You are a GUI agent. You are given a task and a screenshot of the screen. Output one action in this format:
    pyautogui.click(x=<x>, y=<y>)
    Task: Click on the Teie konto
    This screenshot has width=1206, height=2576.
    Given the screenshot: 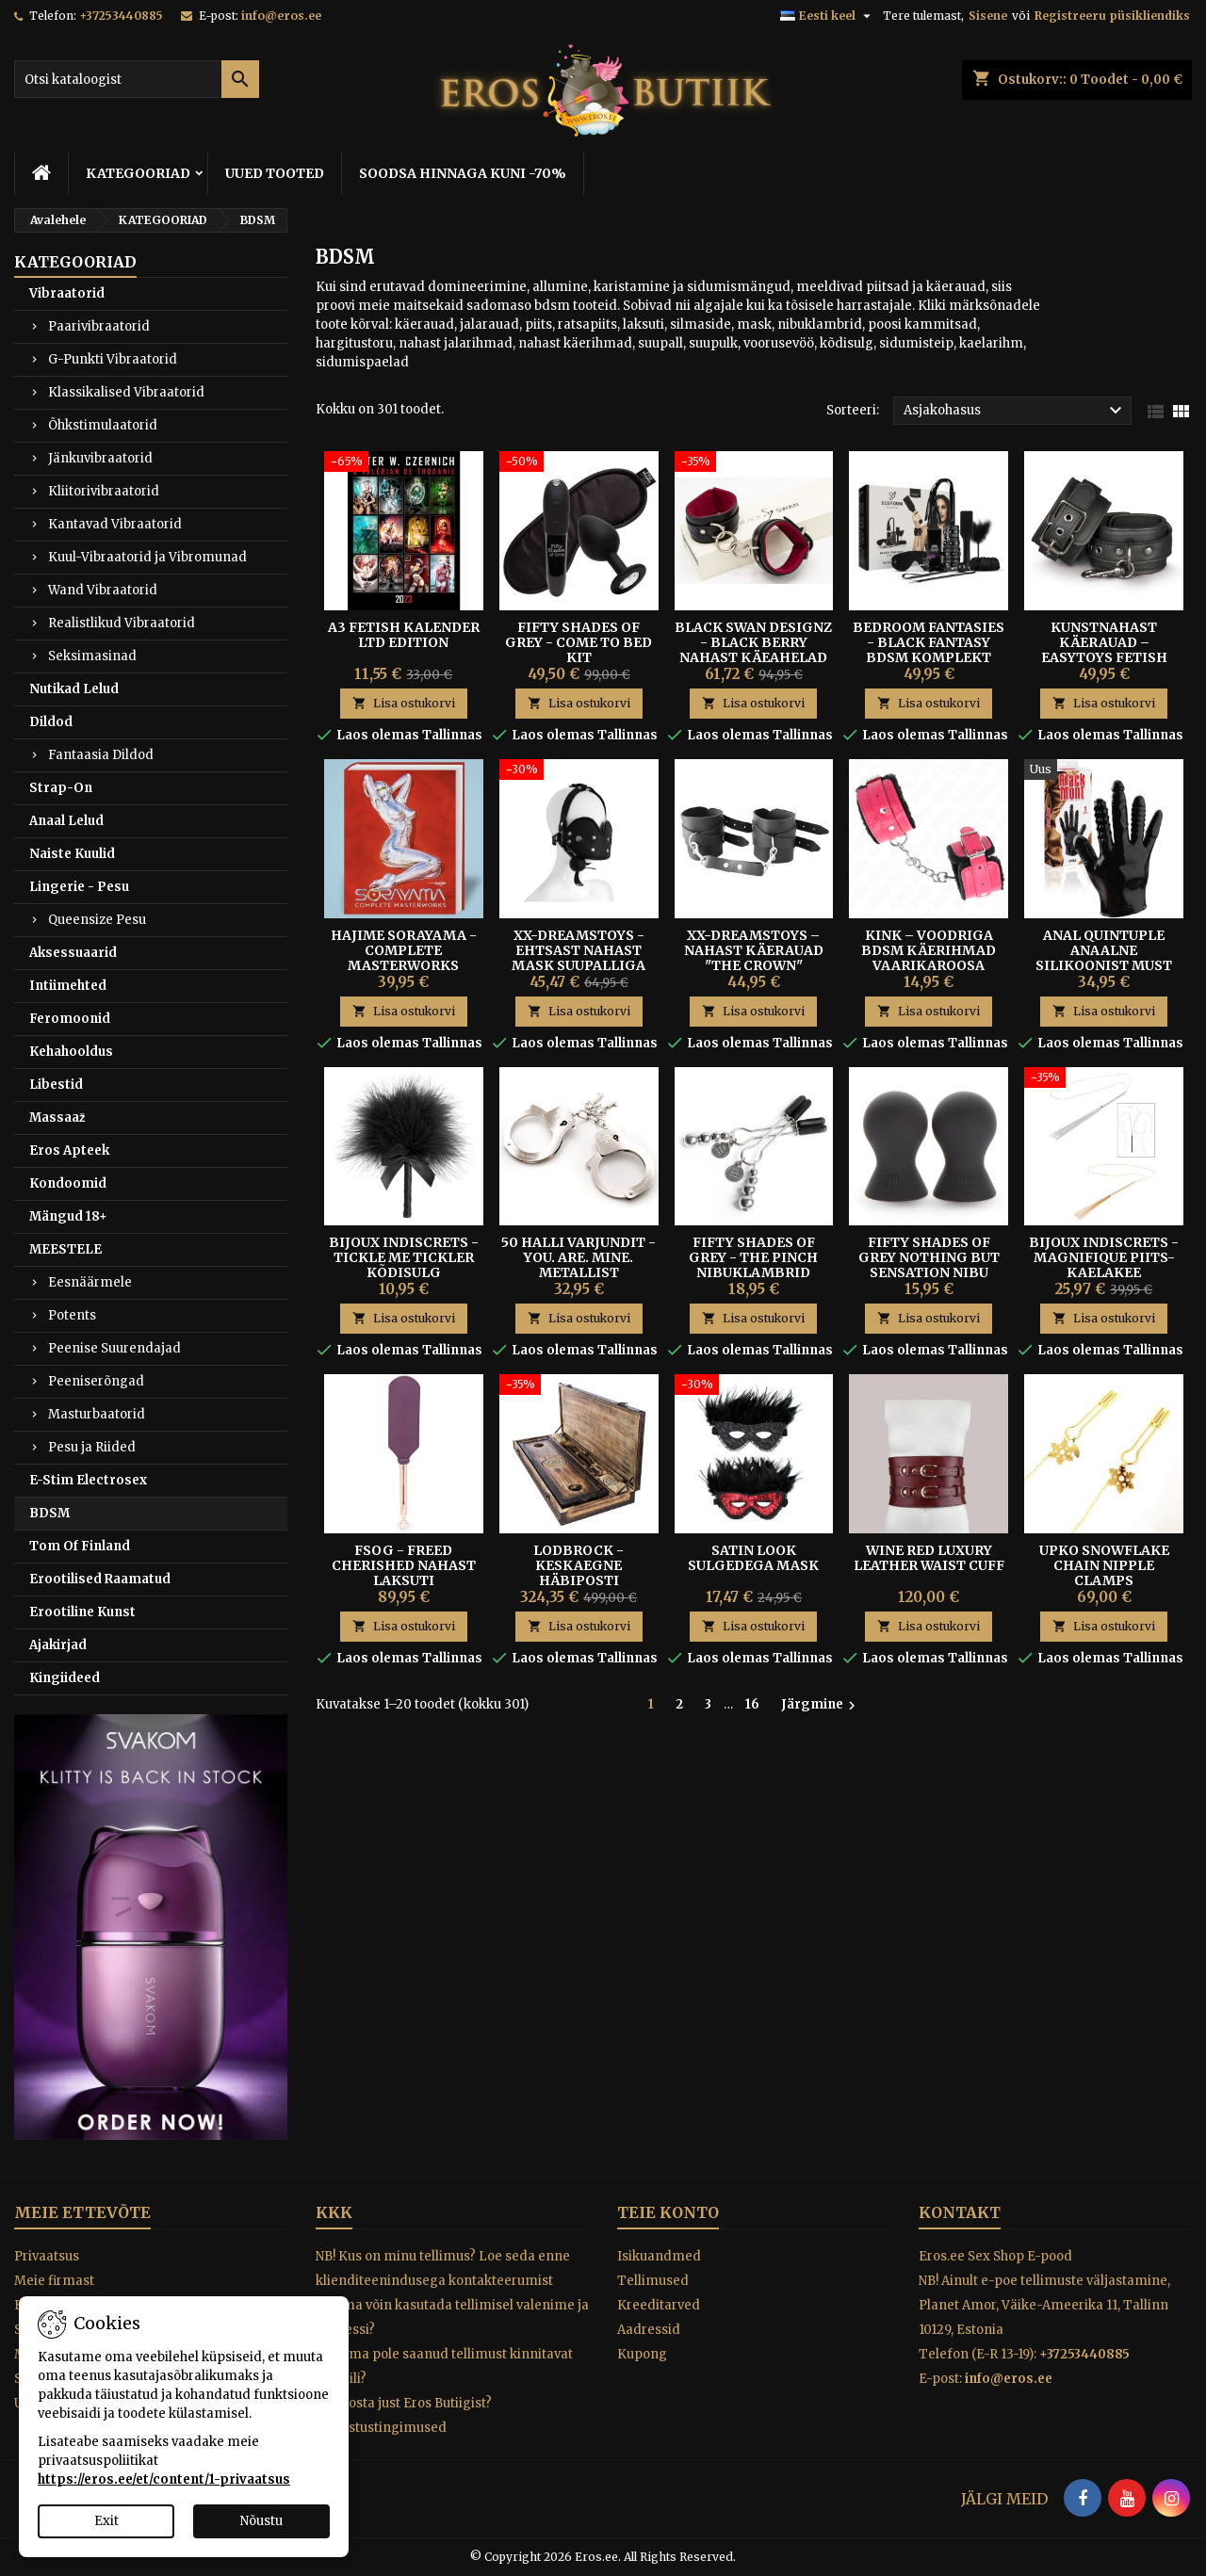 What is the action you would take?
    pyautogui.click(x=668, y=2212)
    